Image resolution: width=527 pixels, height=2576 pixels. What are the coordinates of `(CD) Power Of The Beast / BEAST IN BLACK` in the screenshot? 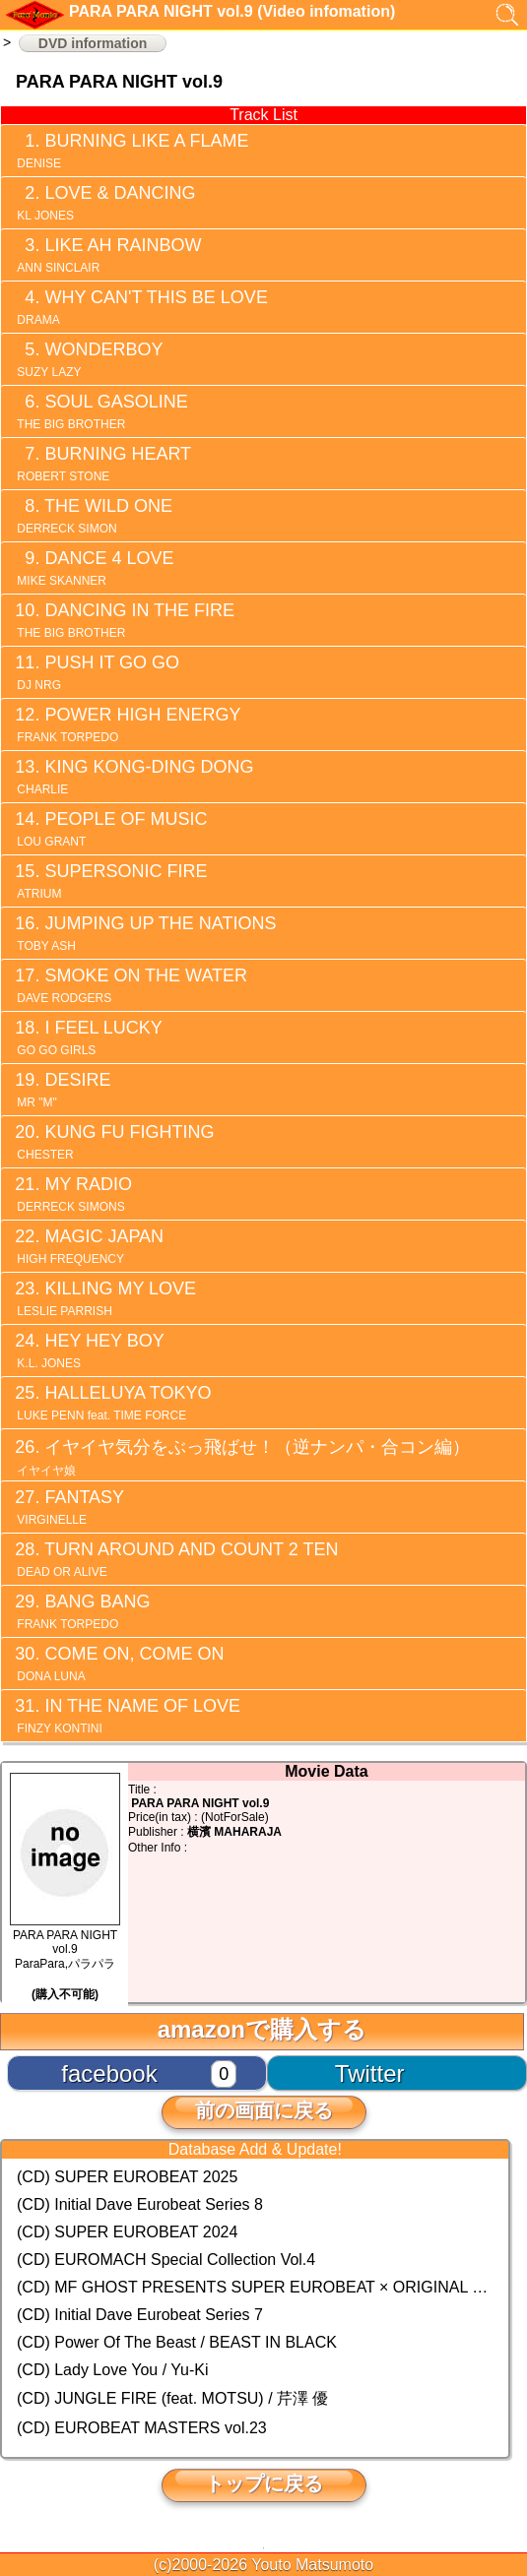 It's located at (177, 2342).